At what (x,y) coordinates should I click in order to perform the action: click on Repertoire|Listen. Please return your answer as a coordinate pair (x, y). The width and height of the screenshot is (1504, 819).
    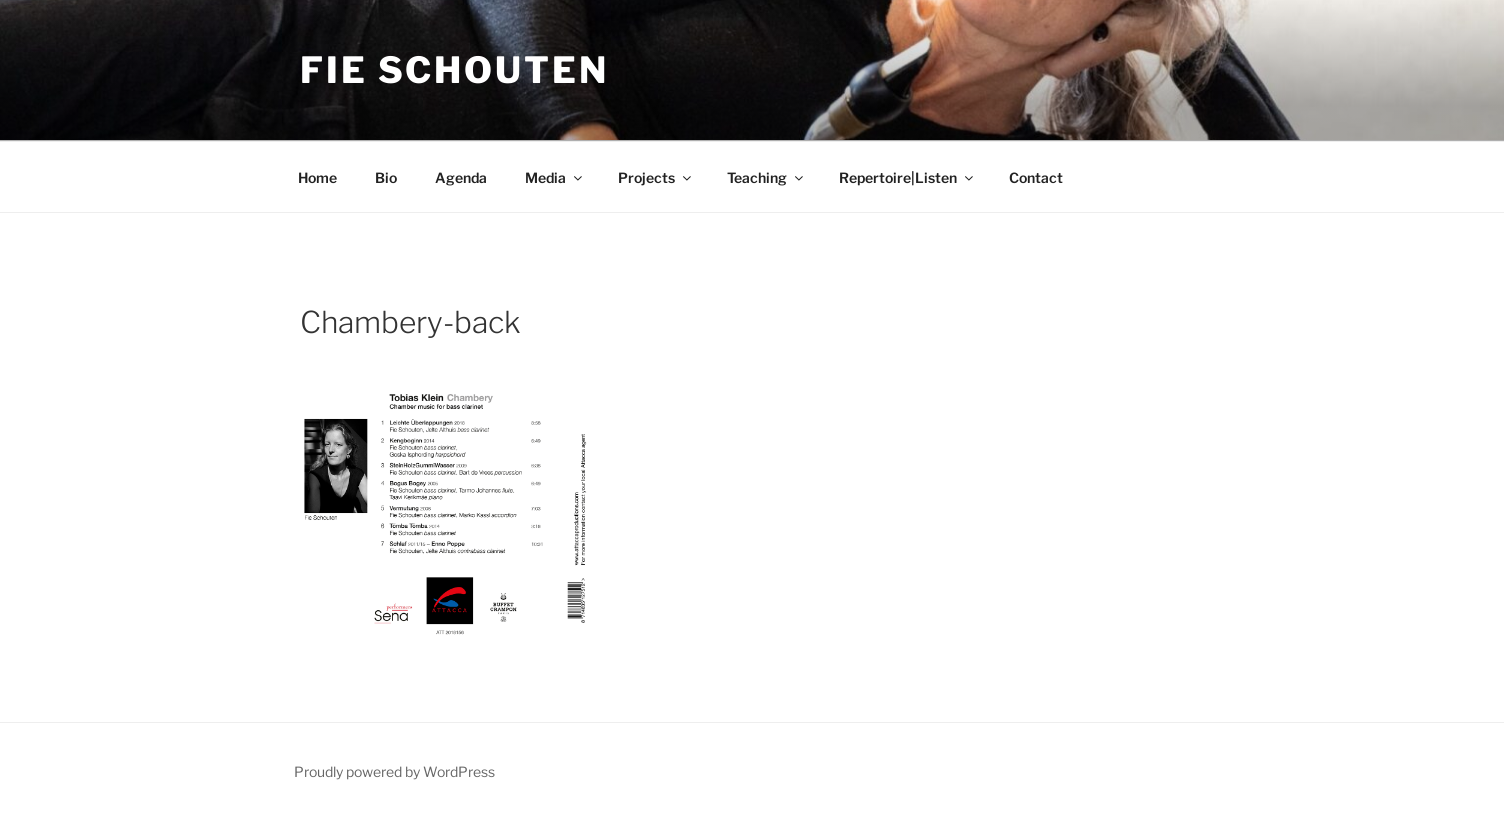
    Looking at the image, I should click on (907, 177).